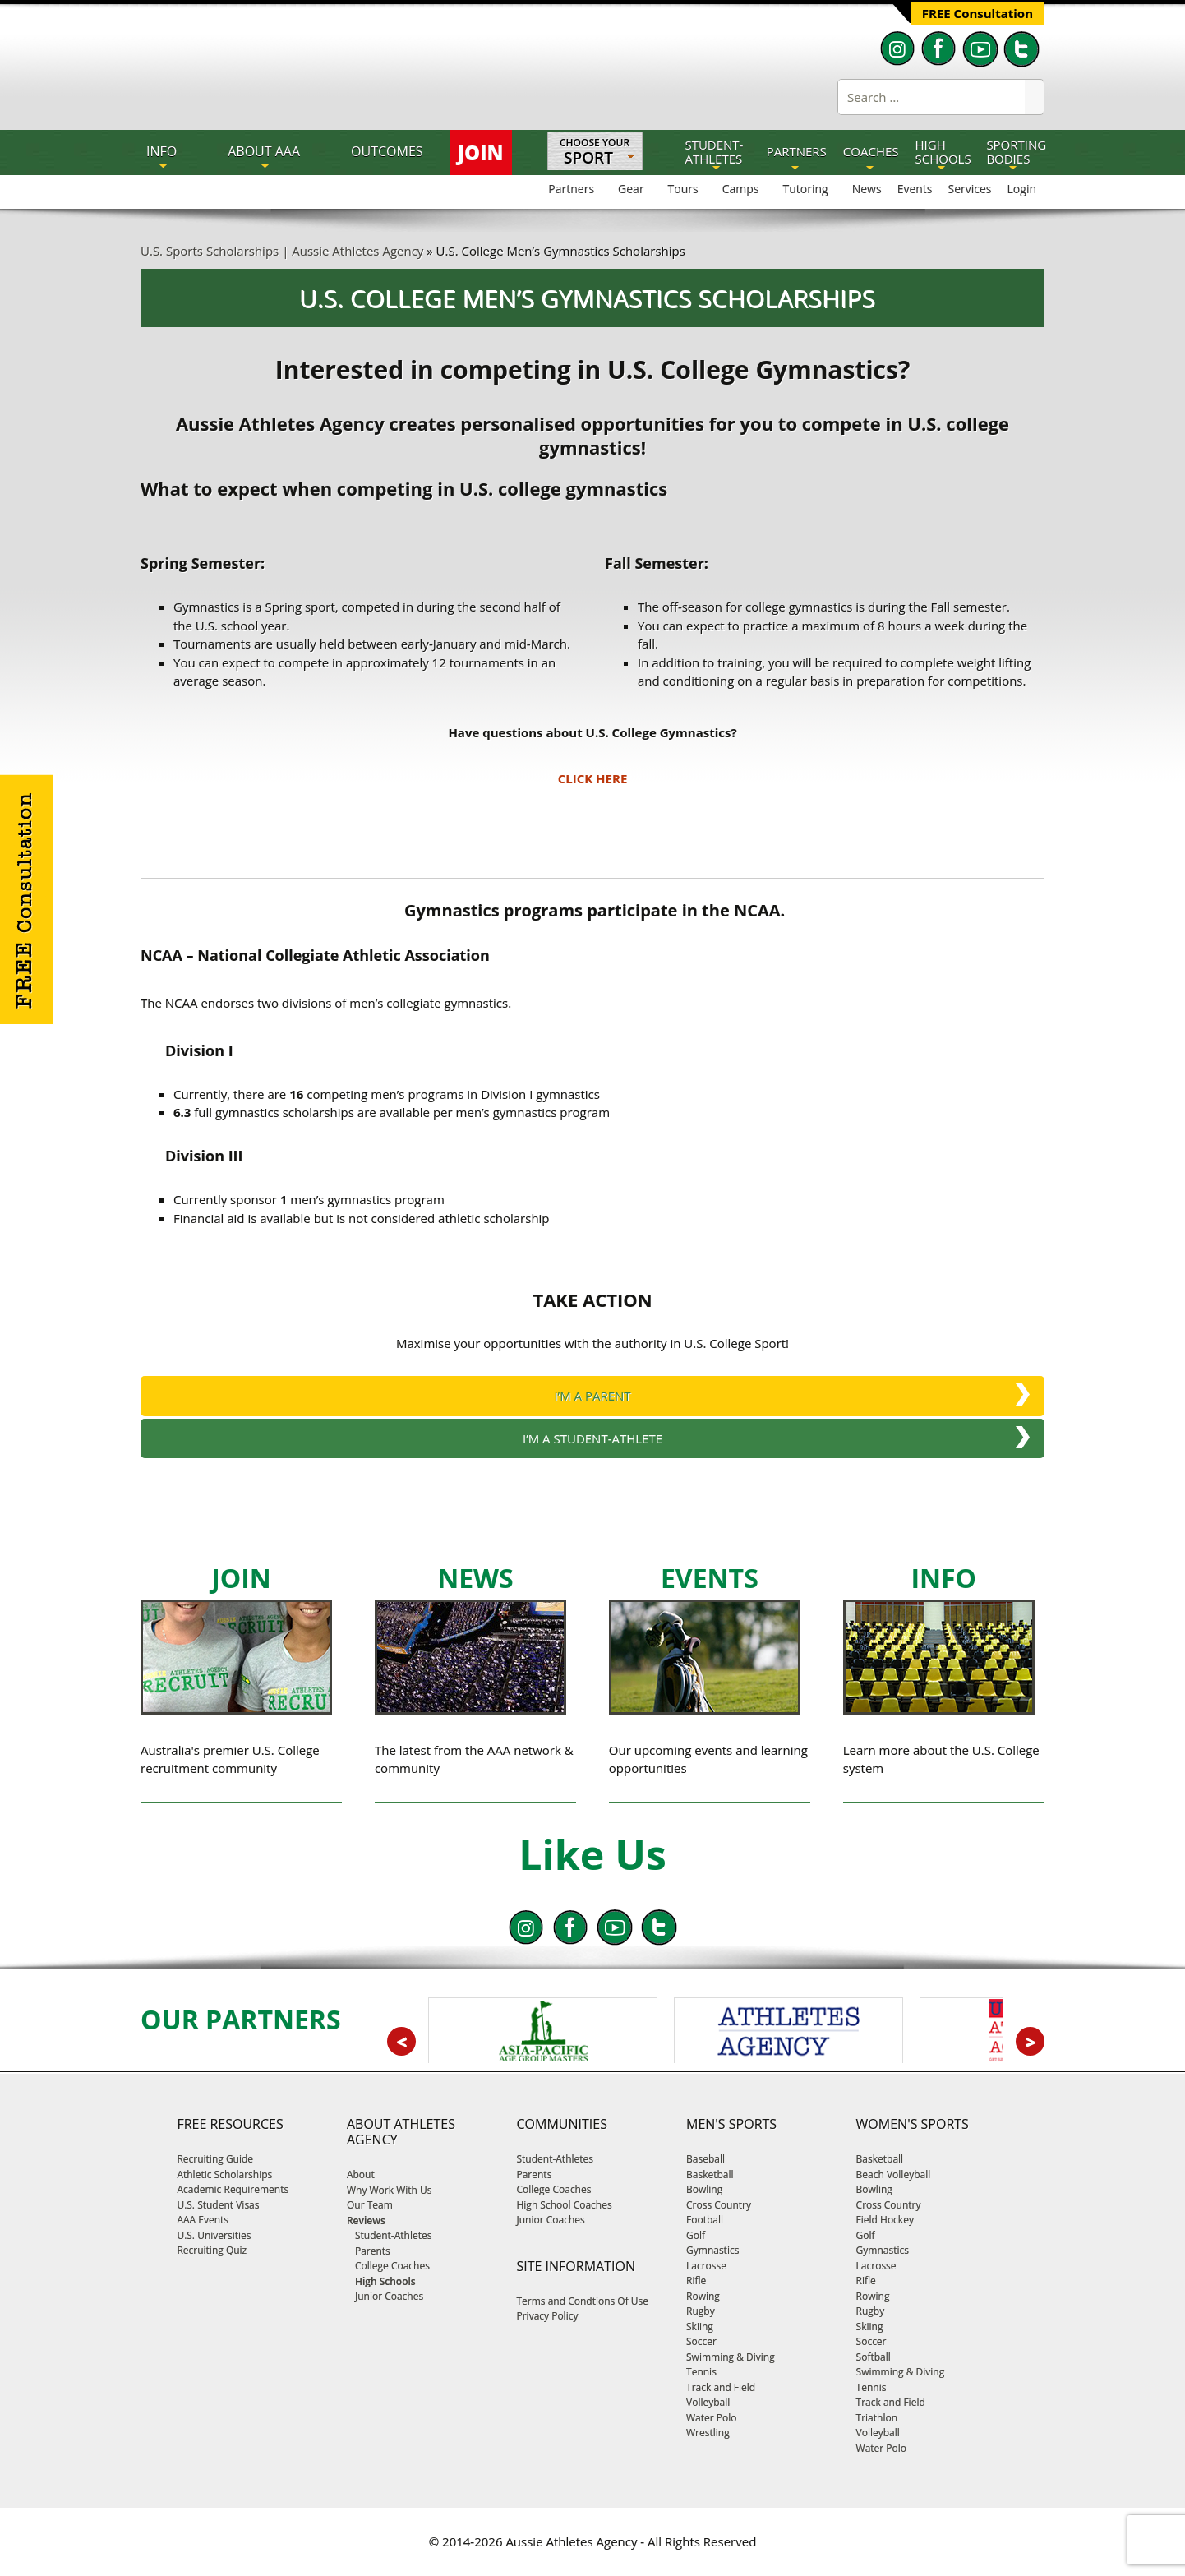 The height and width of the screenshot is (2576, 1185). I want to click on PARTNERS, so click(797, 151).